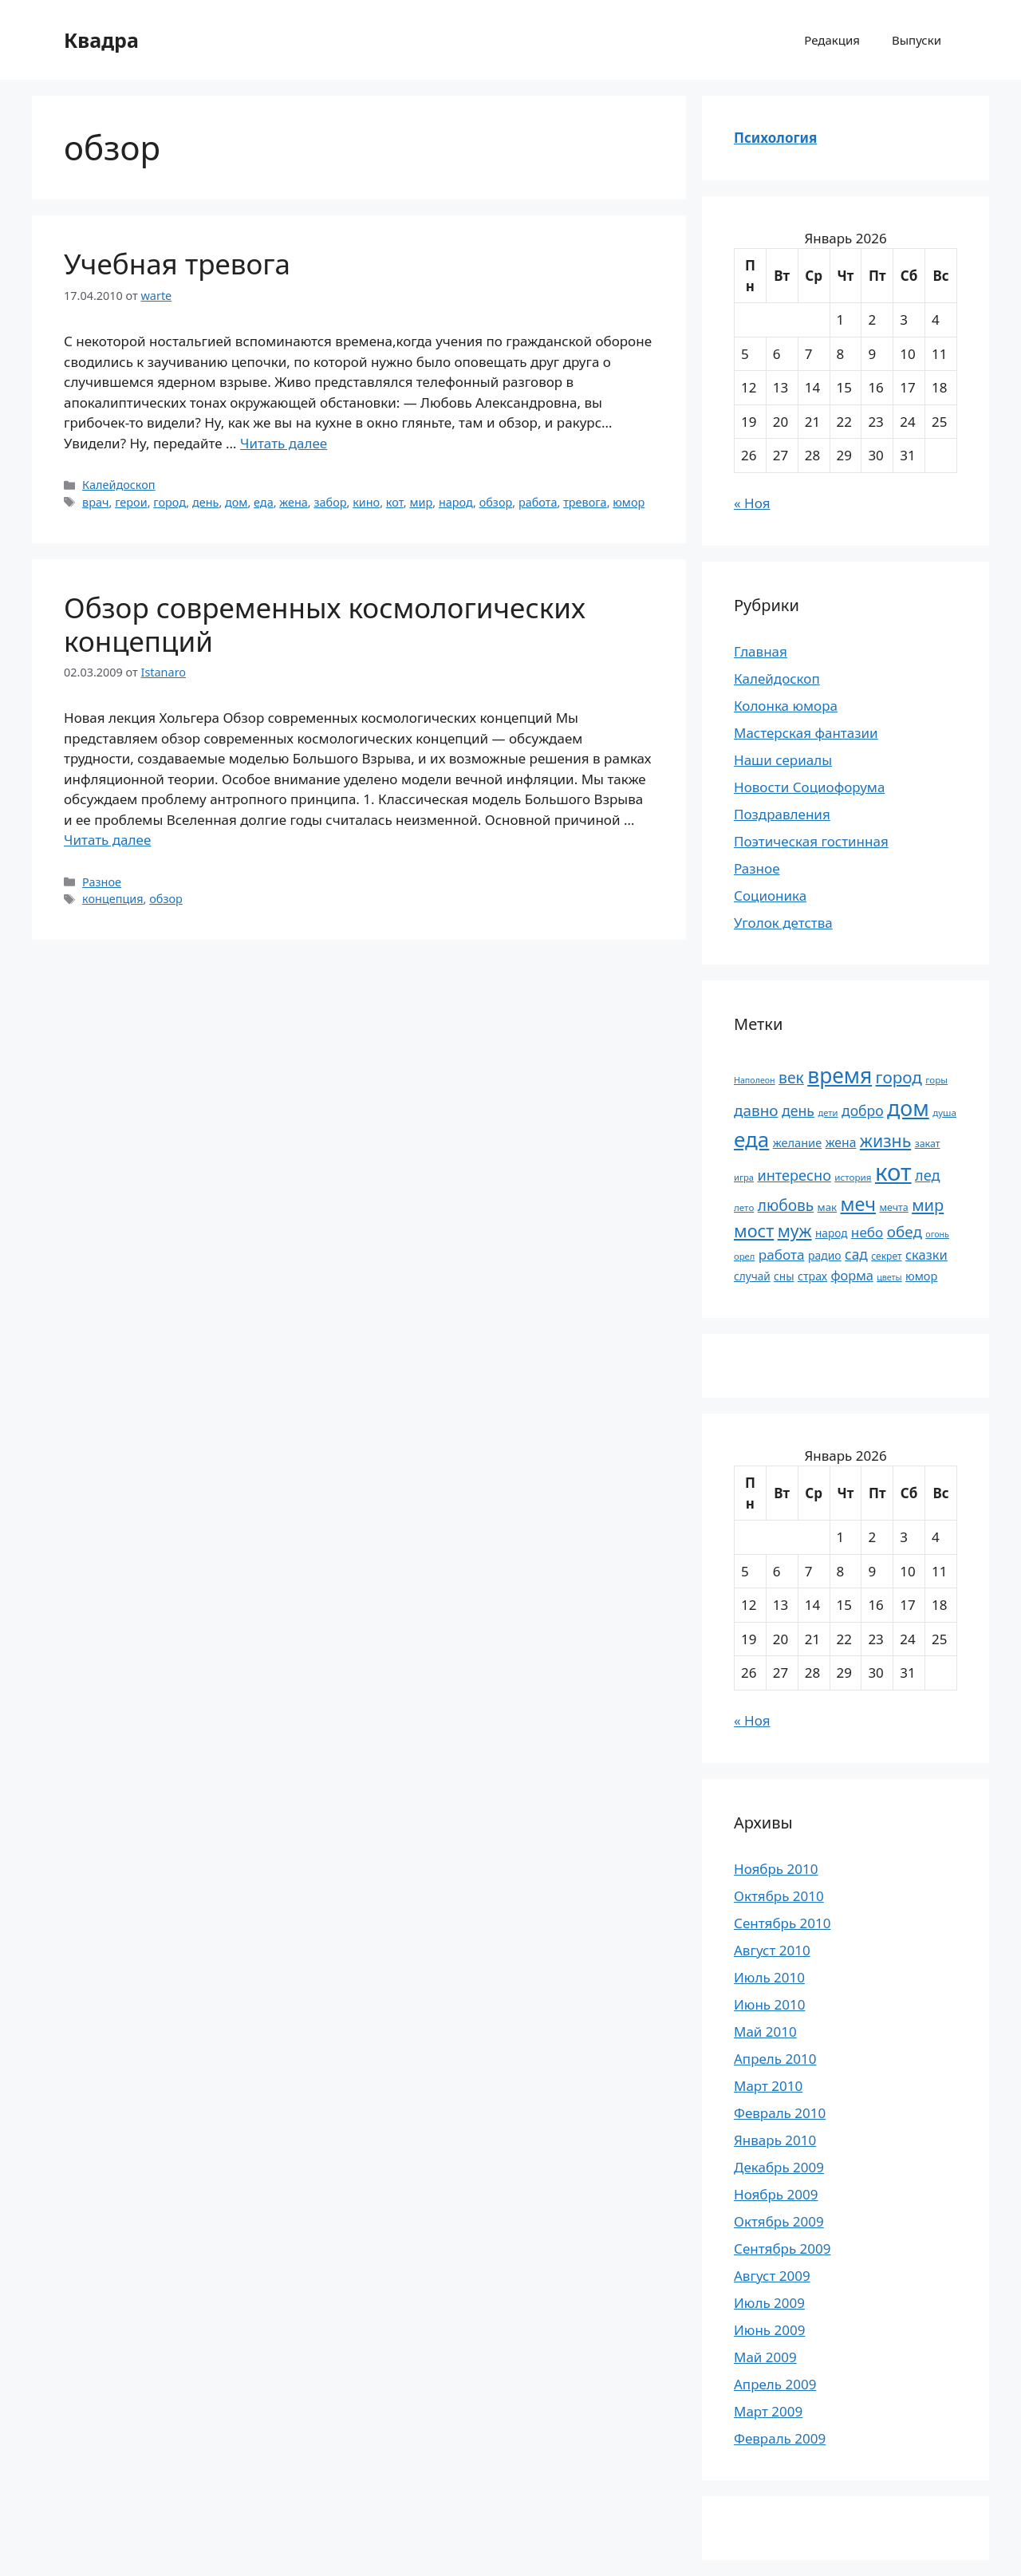 The image size is (1021, 2576). Describe the element at coordinates (754, 1230) in the screenshot. I see `мост [мост (61 элемент)]` at that location.